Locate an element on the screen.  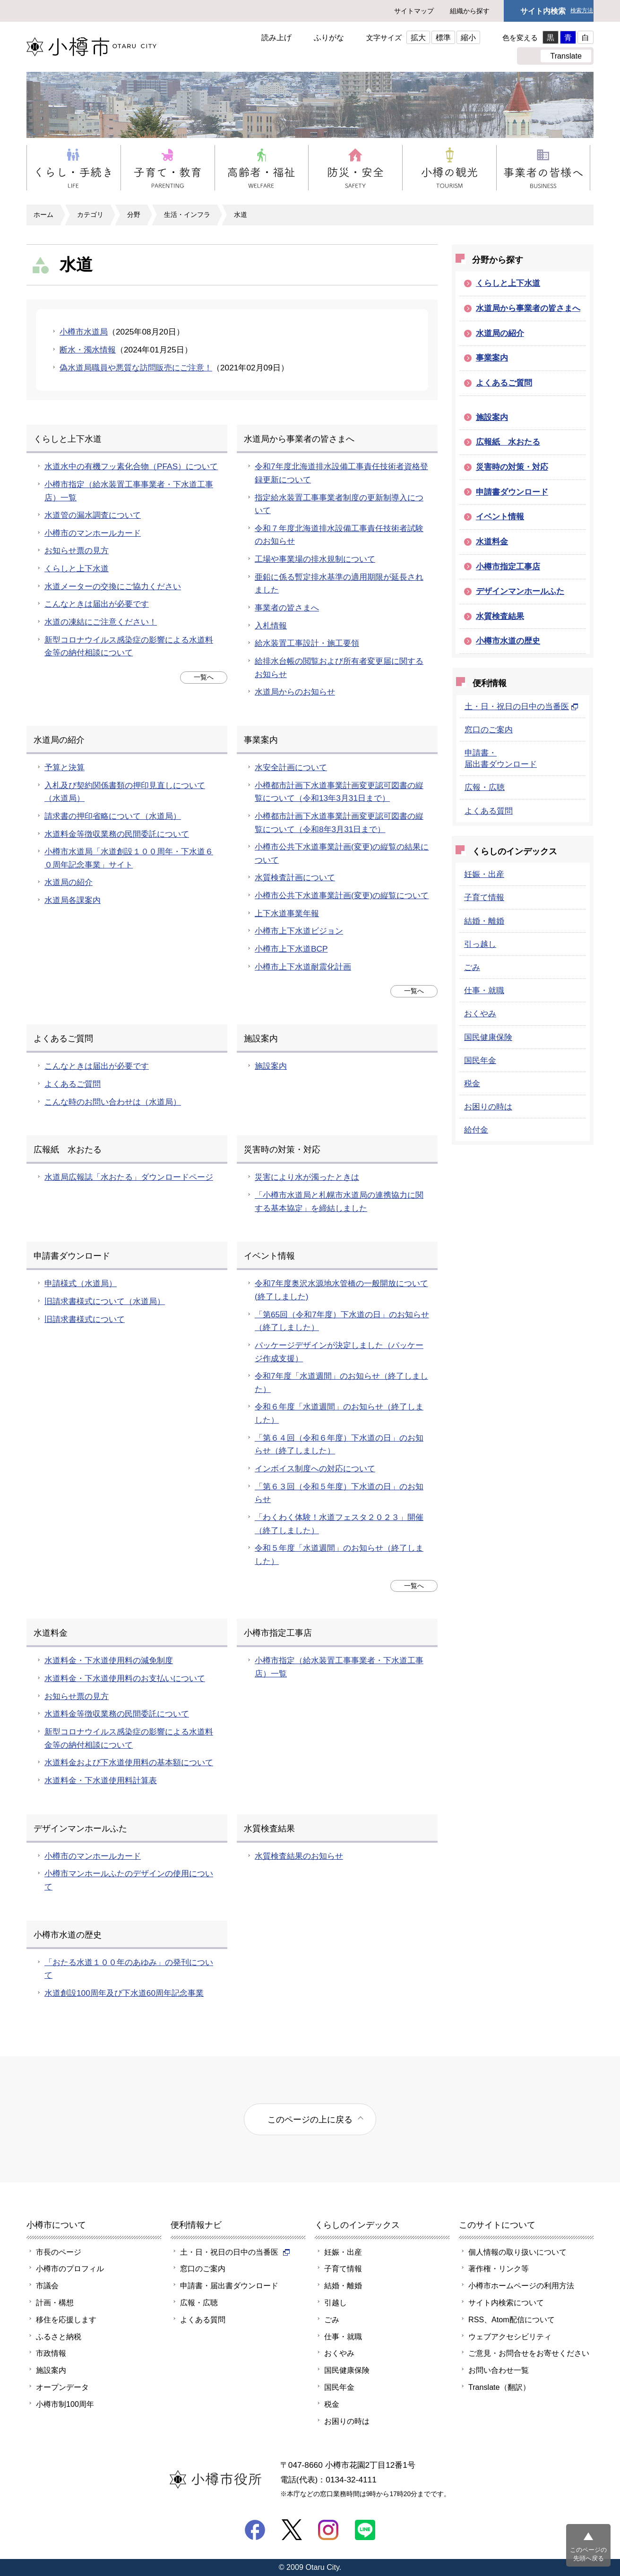
個人情報の取り扱いについて is located at coordinates (517, 2252).